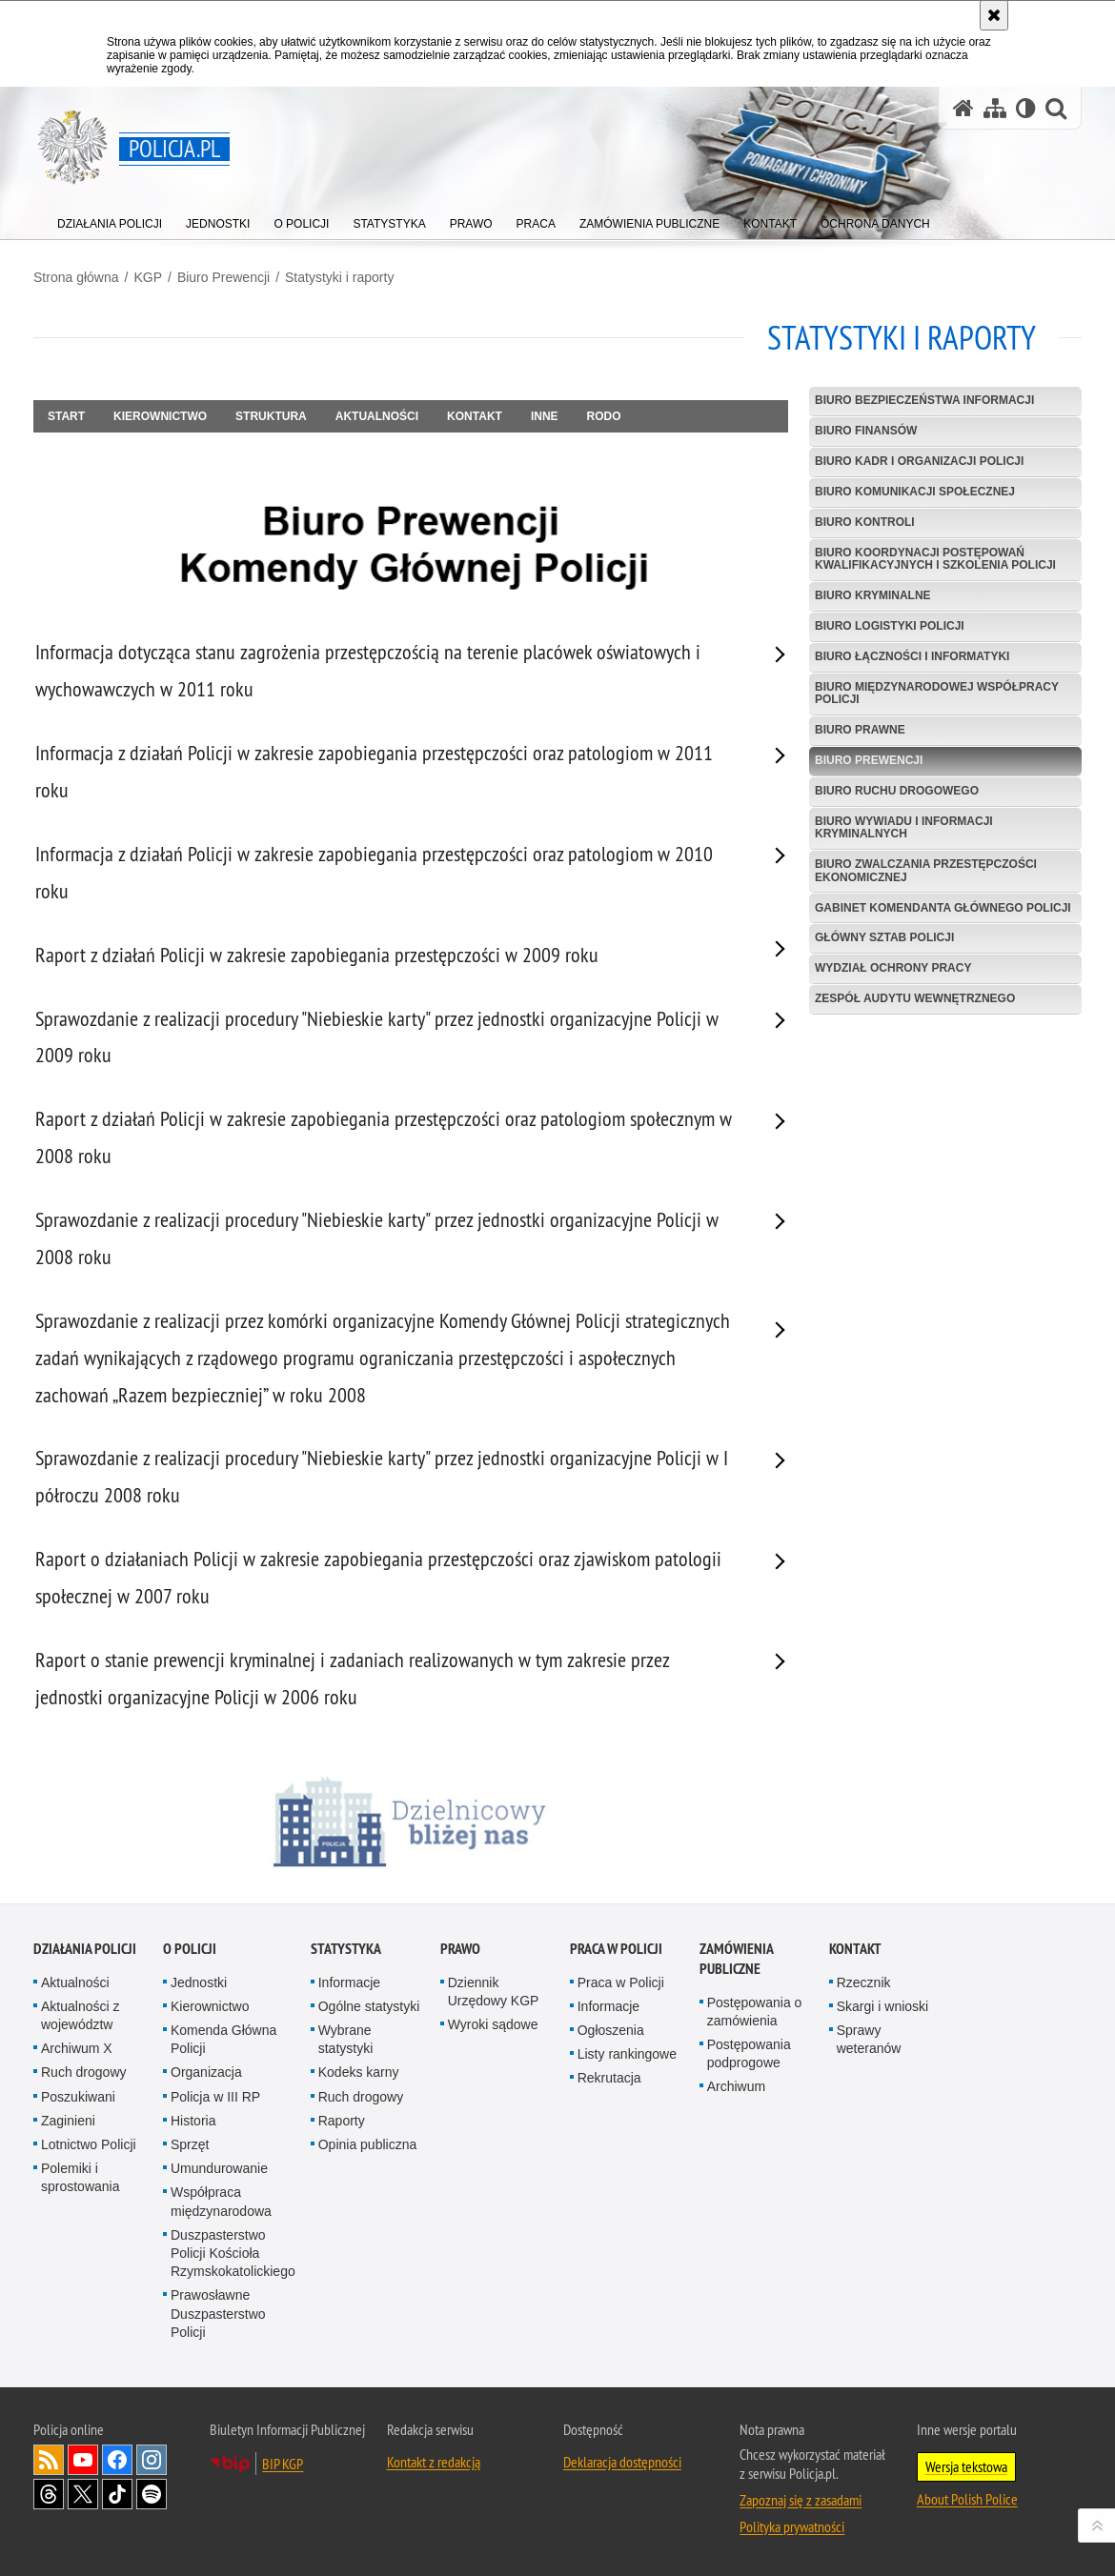 The height and width of the screenshot is (2576, 1115). I want to click on Biuro Bezpieczeństwa Informacji, so click(924, 400).